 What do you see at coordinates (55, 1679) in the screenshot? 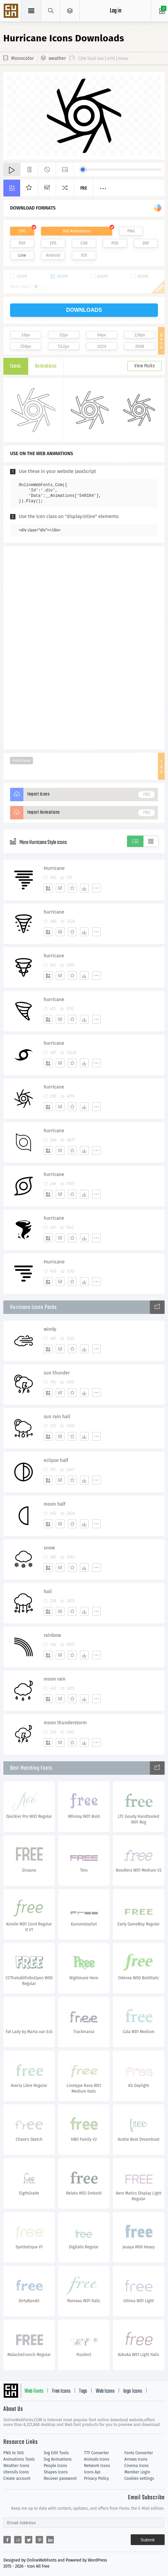
I see `moon rain` at bounding box center [55, 1679].